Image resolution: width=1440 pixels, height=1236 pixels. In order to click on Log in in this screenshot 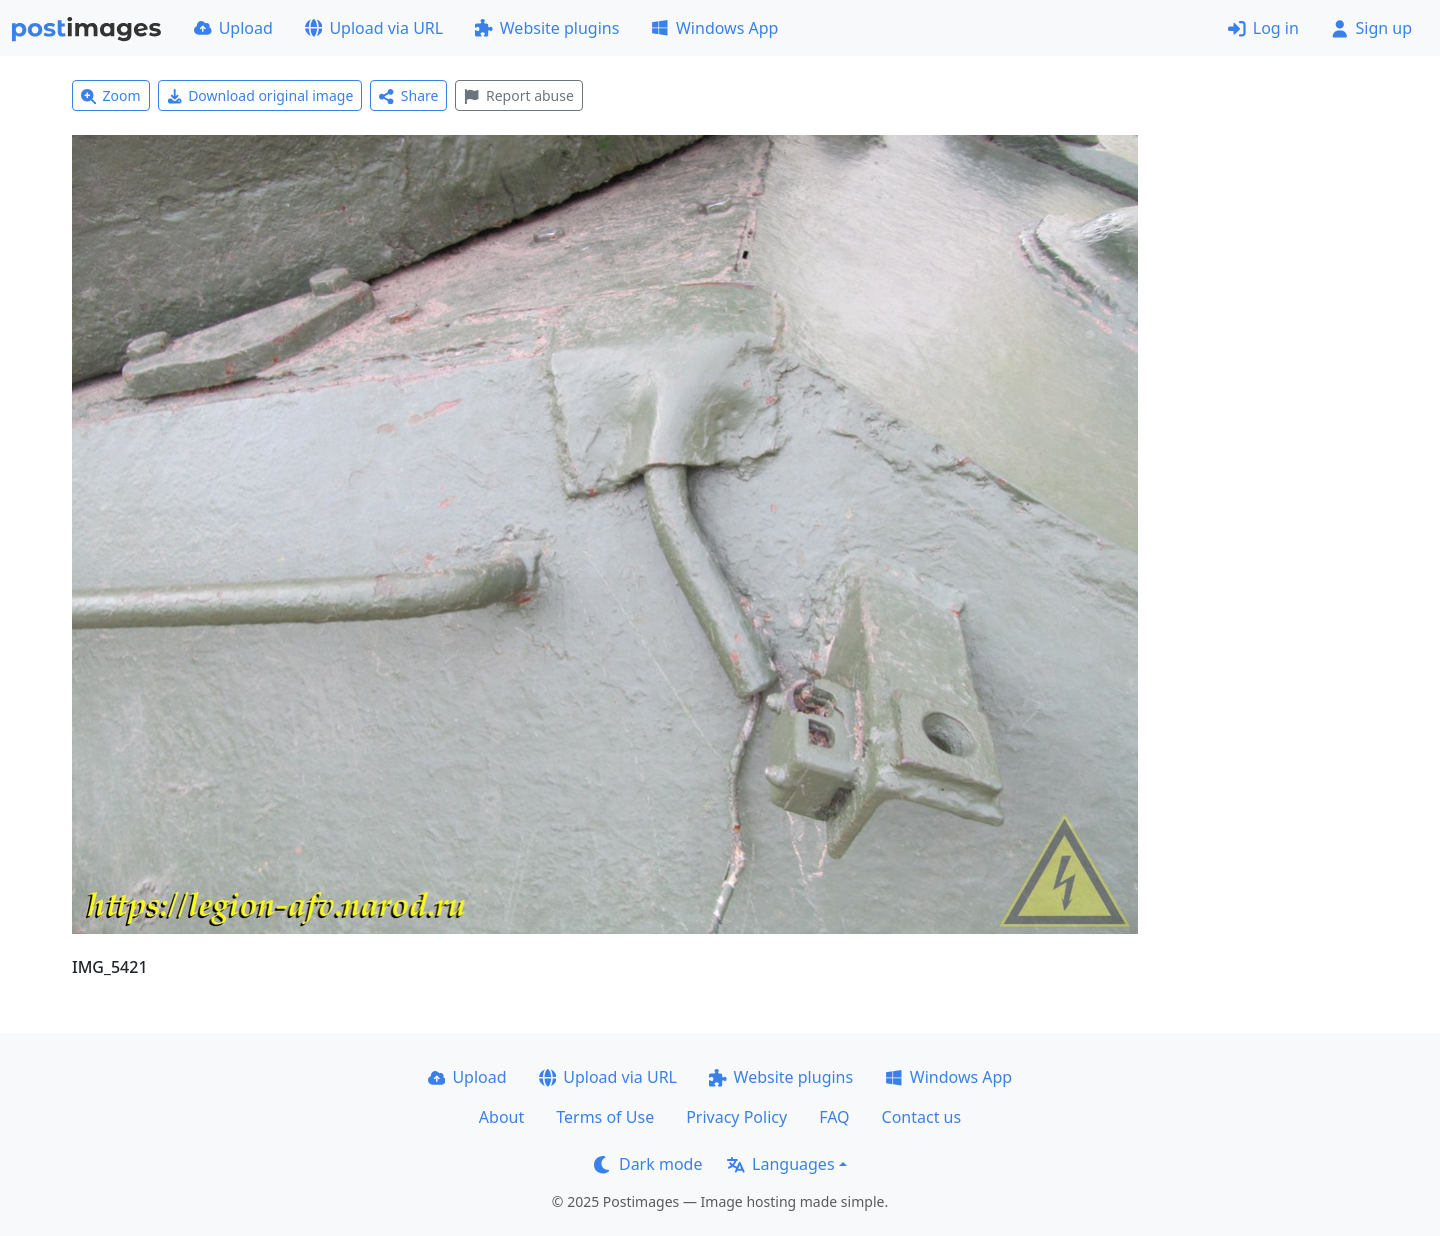, I will do `click(1263, 28)`.